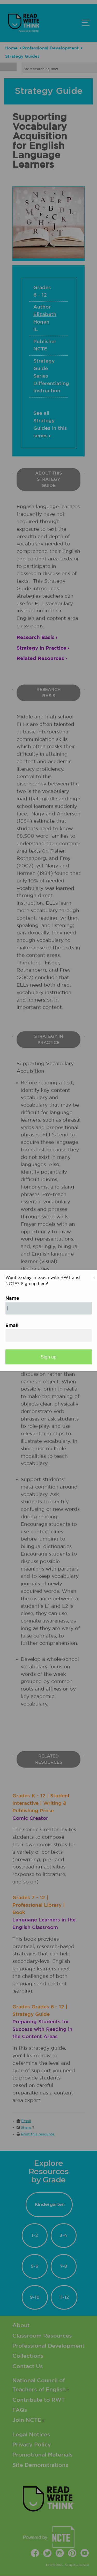  I want to click on Name, so click(12, 1298).